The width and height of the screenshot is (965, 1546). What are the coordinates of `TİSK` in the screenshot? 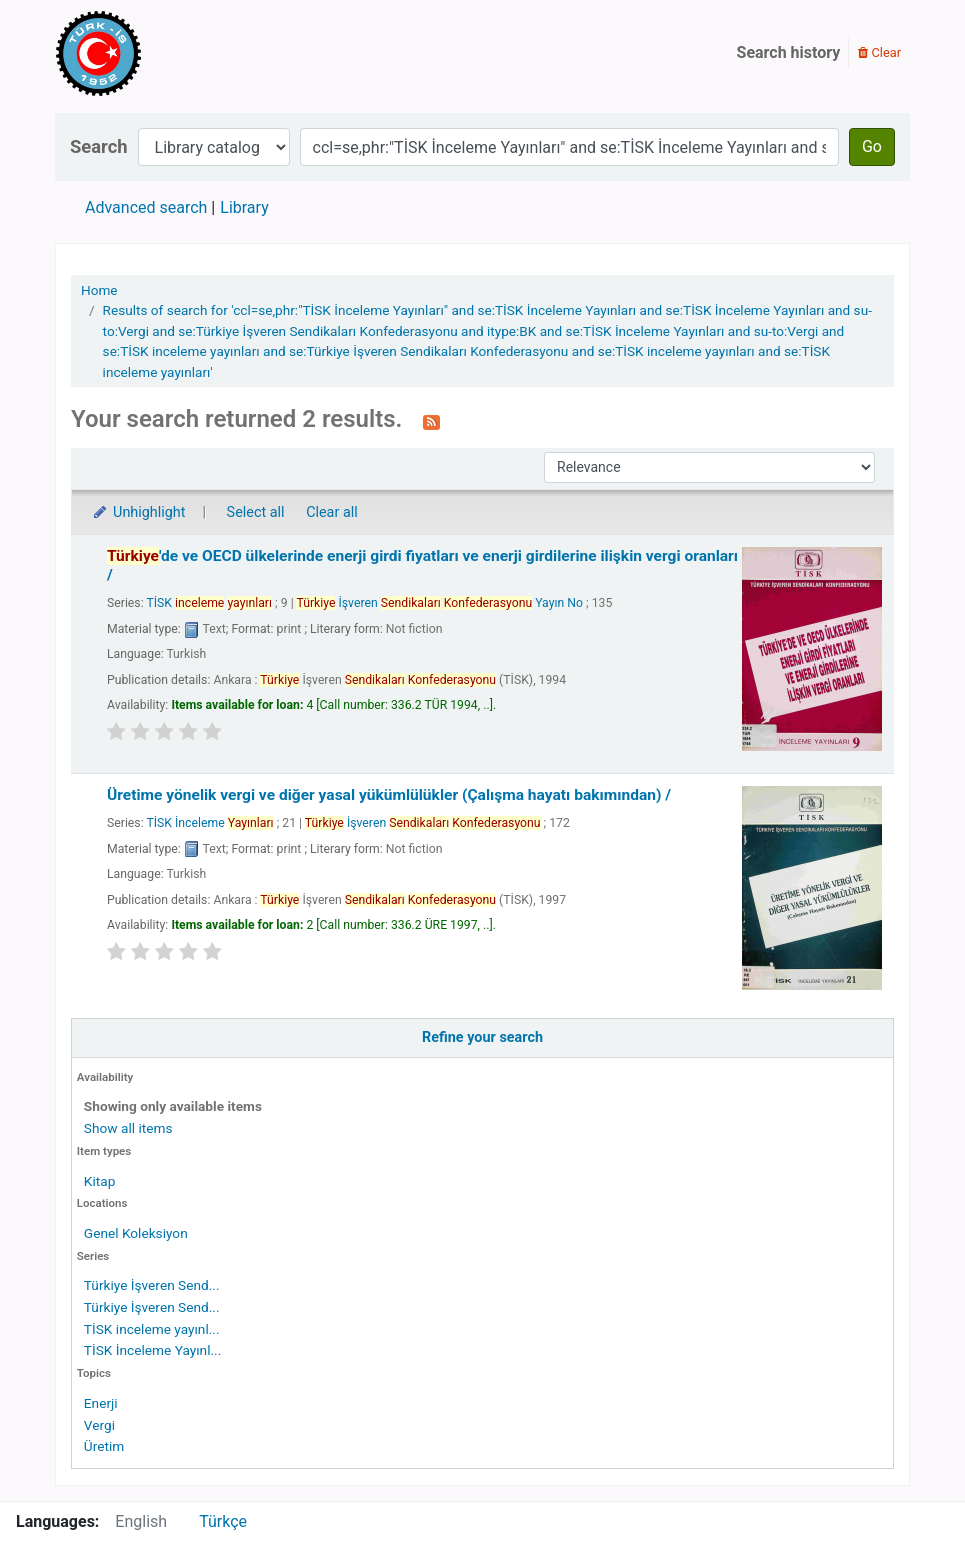 It's located at (209, 603).